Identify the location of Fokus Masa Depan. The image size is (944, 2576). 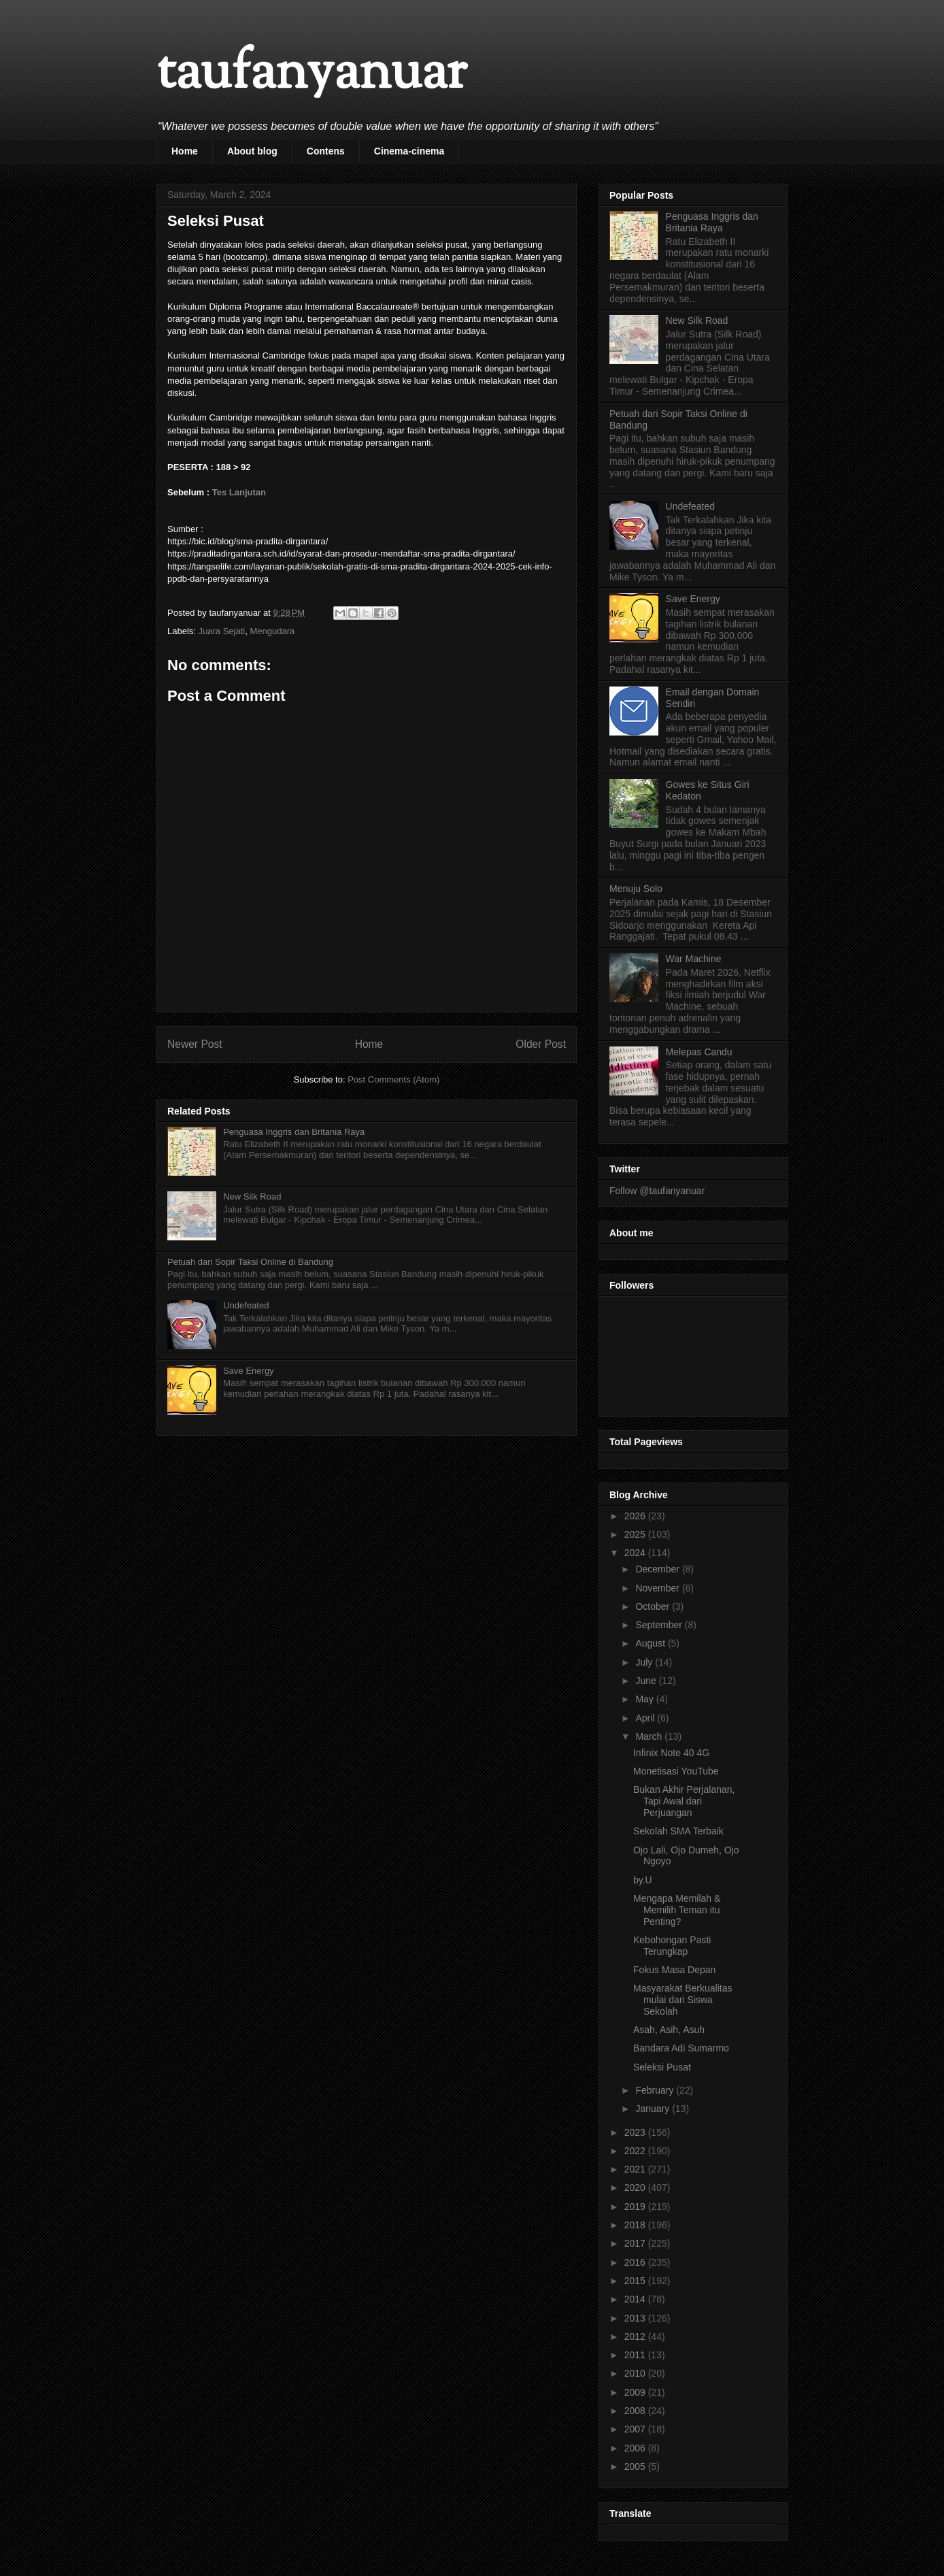
(674, 1969).